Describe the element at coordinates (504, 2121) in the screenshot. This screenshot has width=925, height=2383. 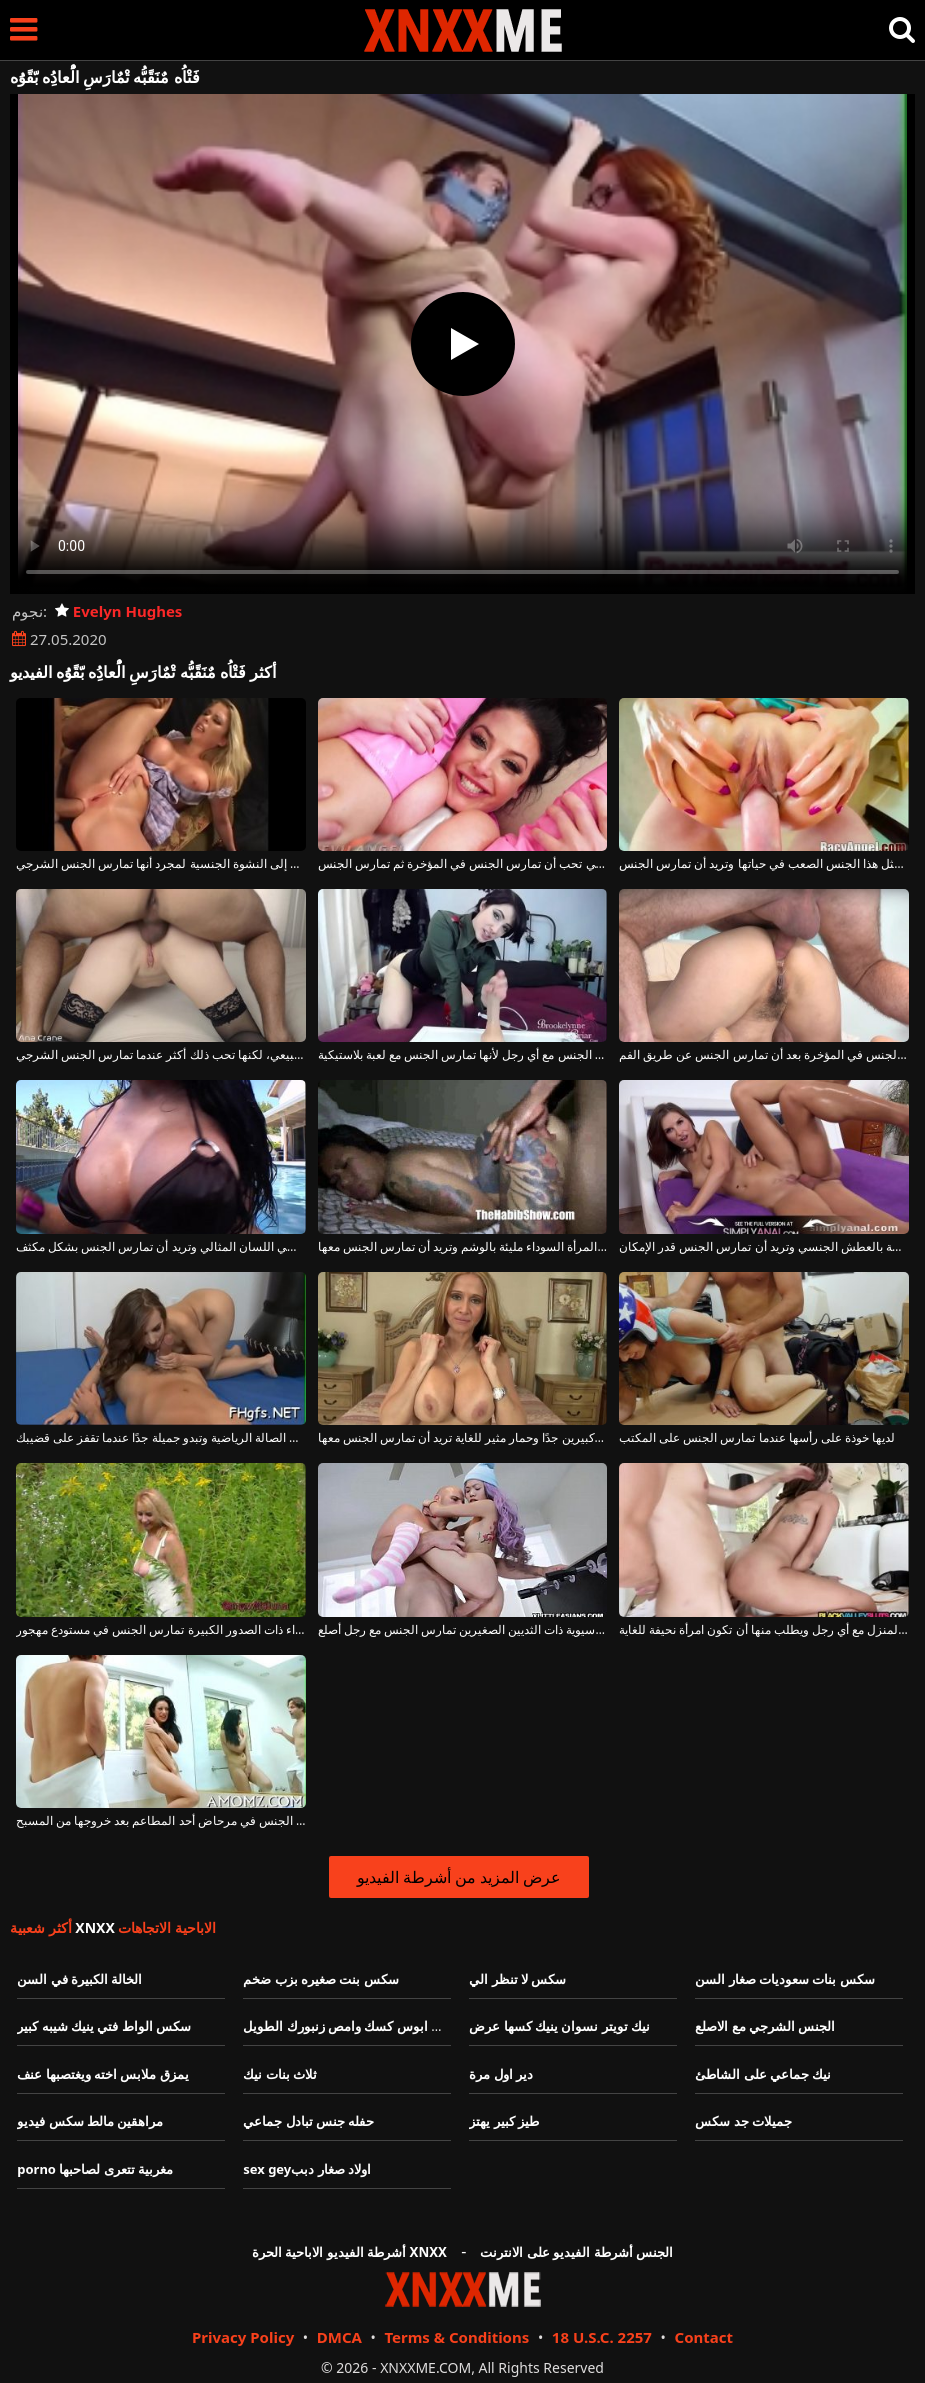
I see `طيز كبير يهتز` at that location.